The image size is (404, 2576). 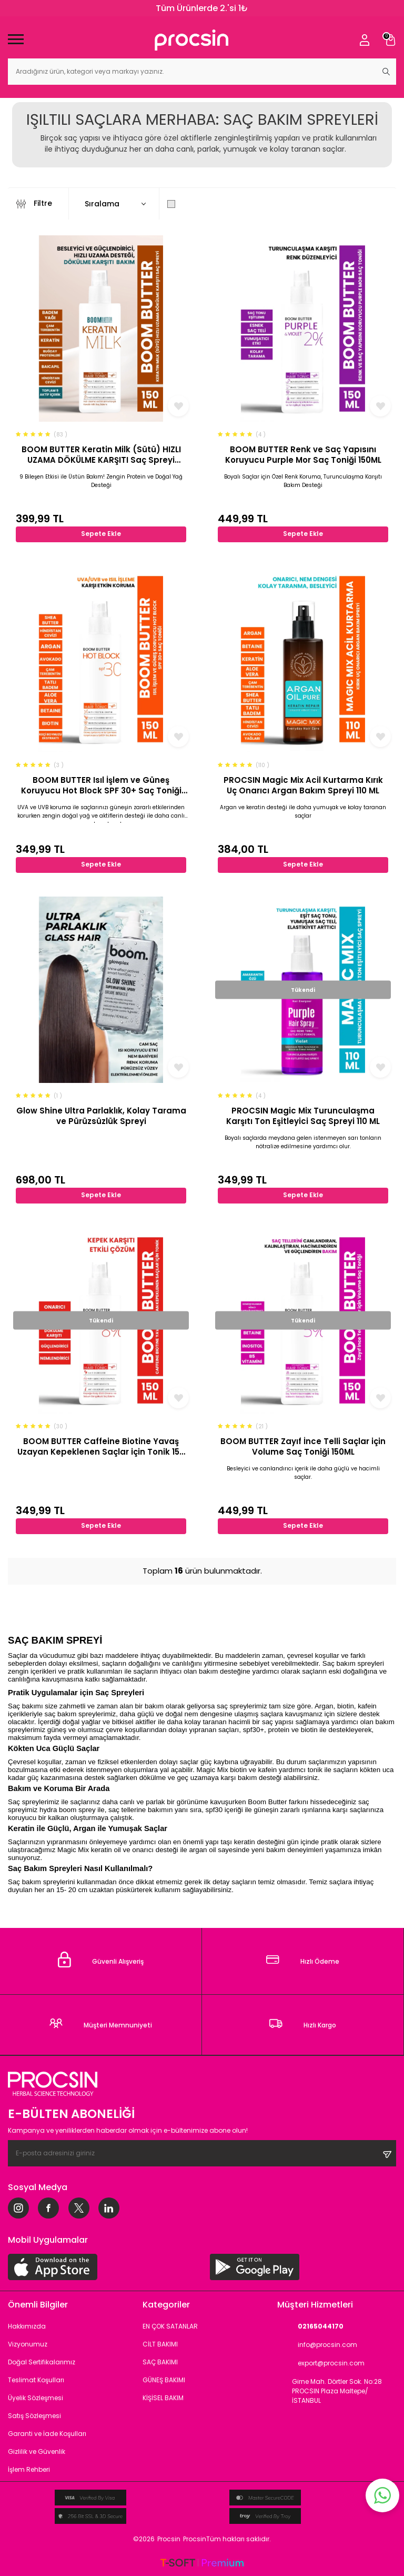 I want to click on BOOM BUTTER Zayıf İnce Telli Saçlar için Volume Saç Toniği 150ML, so click(x=303, y=1446).